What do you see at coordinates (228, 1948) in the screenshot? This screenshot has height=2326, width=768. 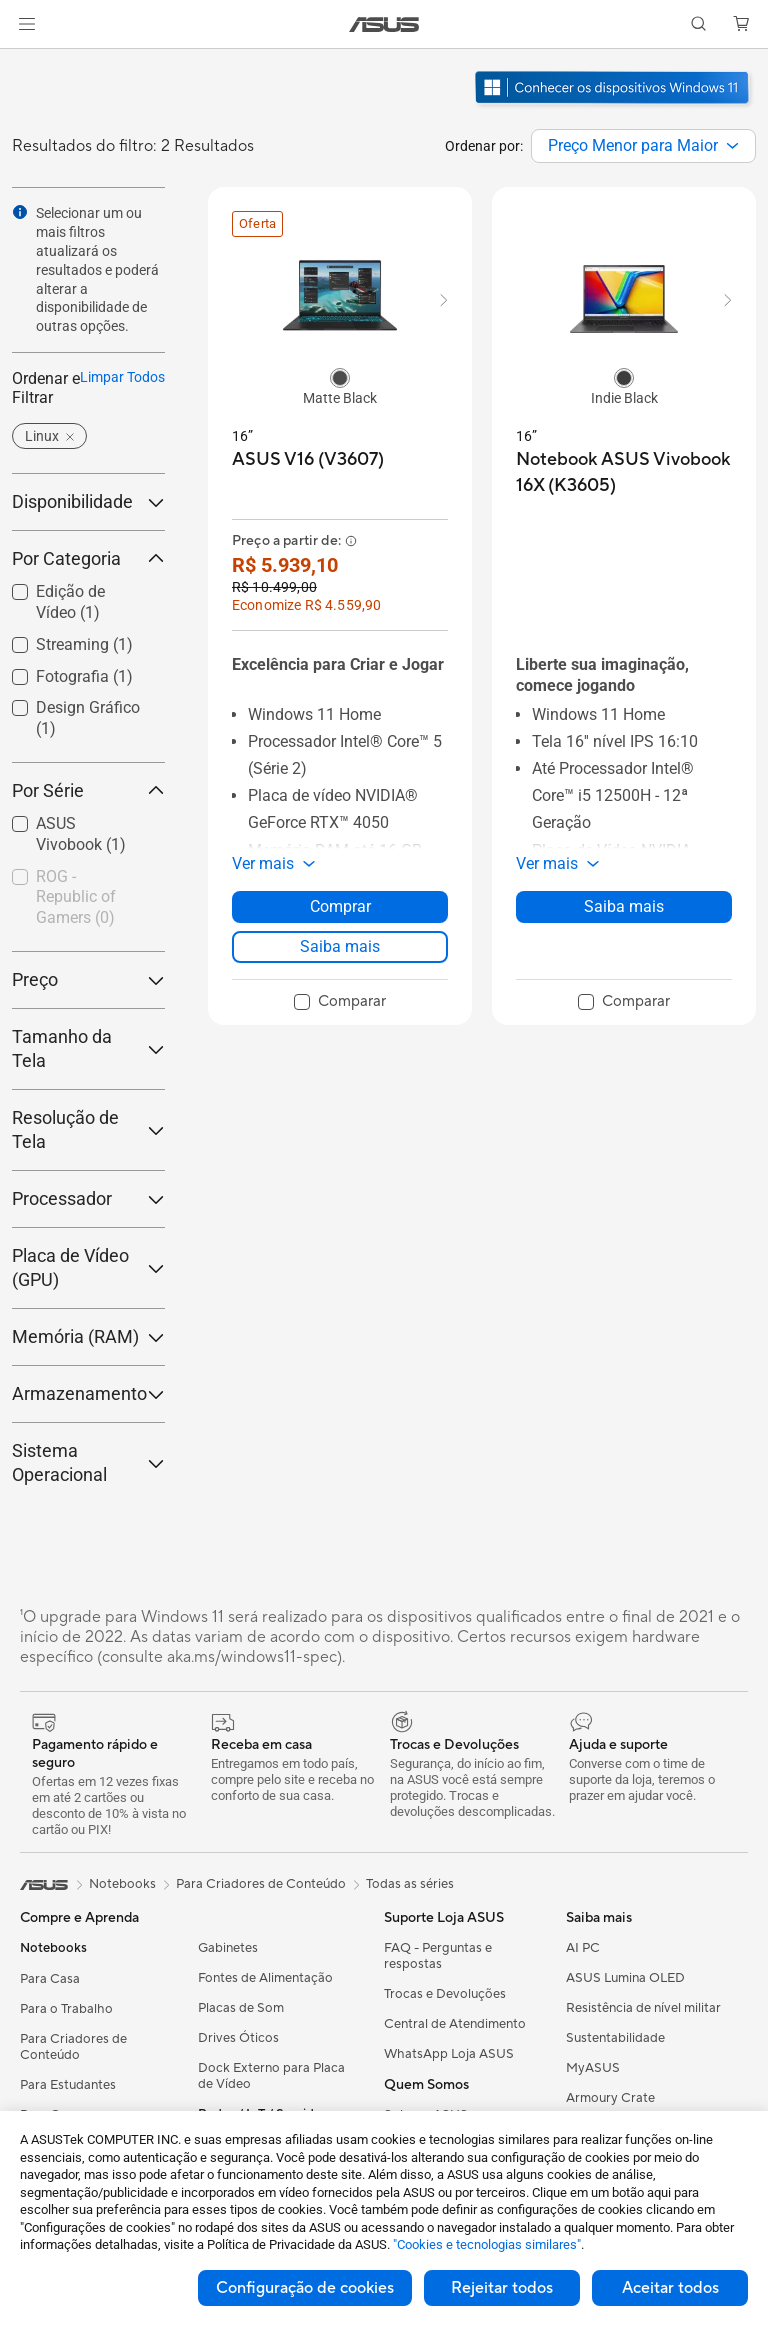 I see `Gabinetes` at bounding box center [228, 1948].